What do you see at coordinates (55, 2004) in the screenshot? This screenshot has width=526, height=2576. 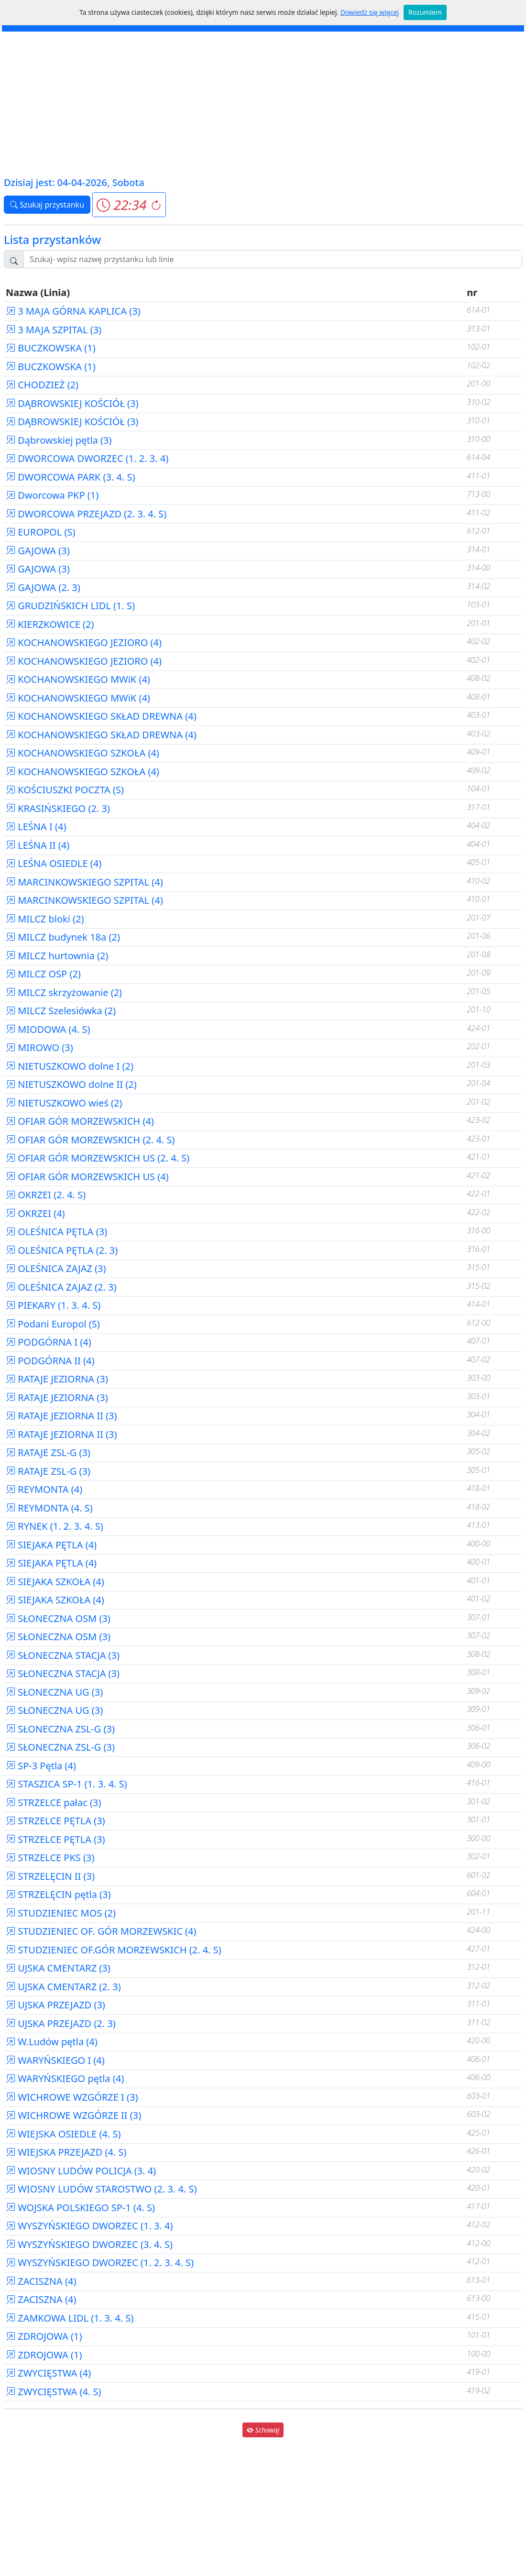 I see `UJSKA PRZEJAZD (3)` at bounding box center [55, 2004].